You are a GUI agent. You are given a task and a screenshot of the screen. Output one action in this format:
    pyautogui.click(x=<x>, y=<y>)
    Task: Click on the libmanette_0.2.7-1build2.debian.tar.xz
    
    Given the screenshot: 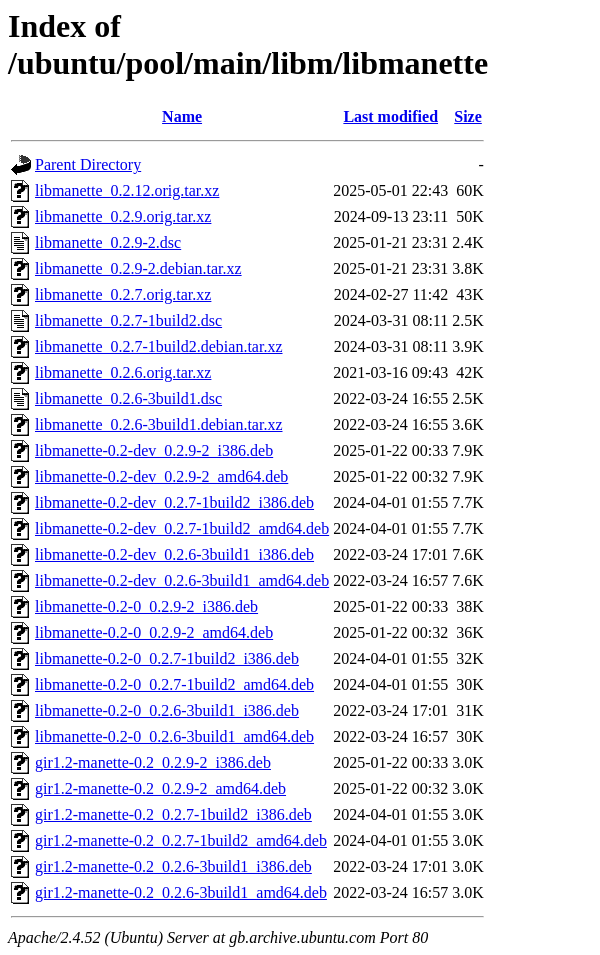 What is the action you would take?
    pyautogui.click(x=159, y=346)
    